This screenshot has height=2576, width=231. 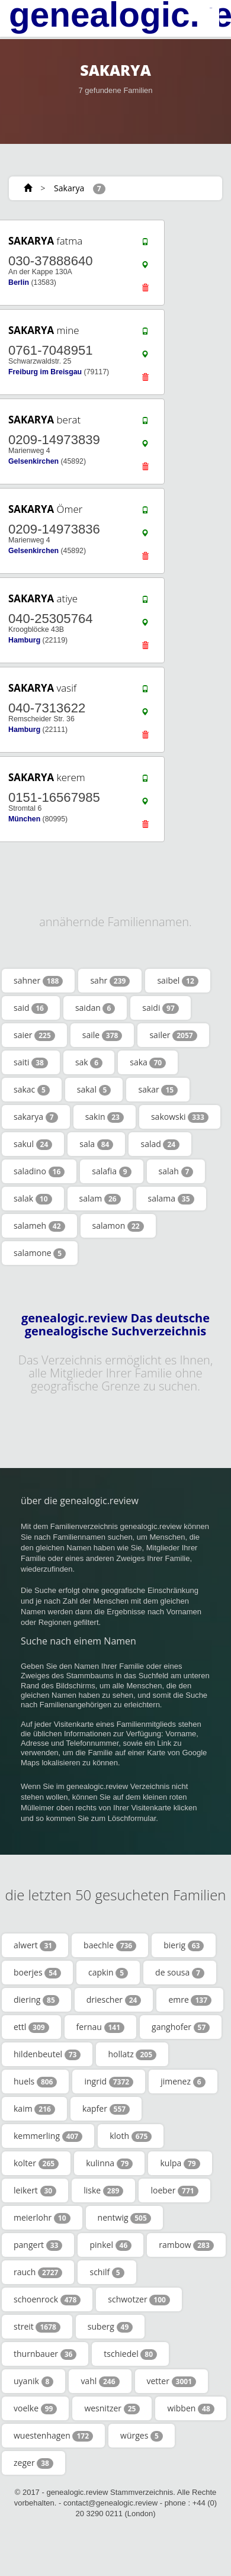 I want to click on kolter, so click(x=36, y=2163).